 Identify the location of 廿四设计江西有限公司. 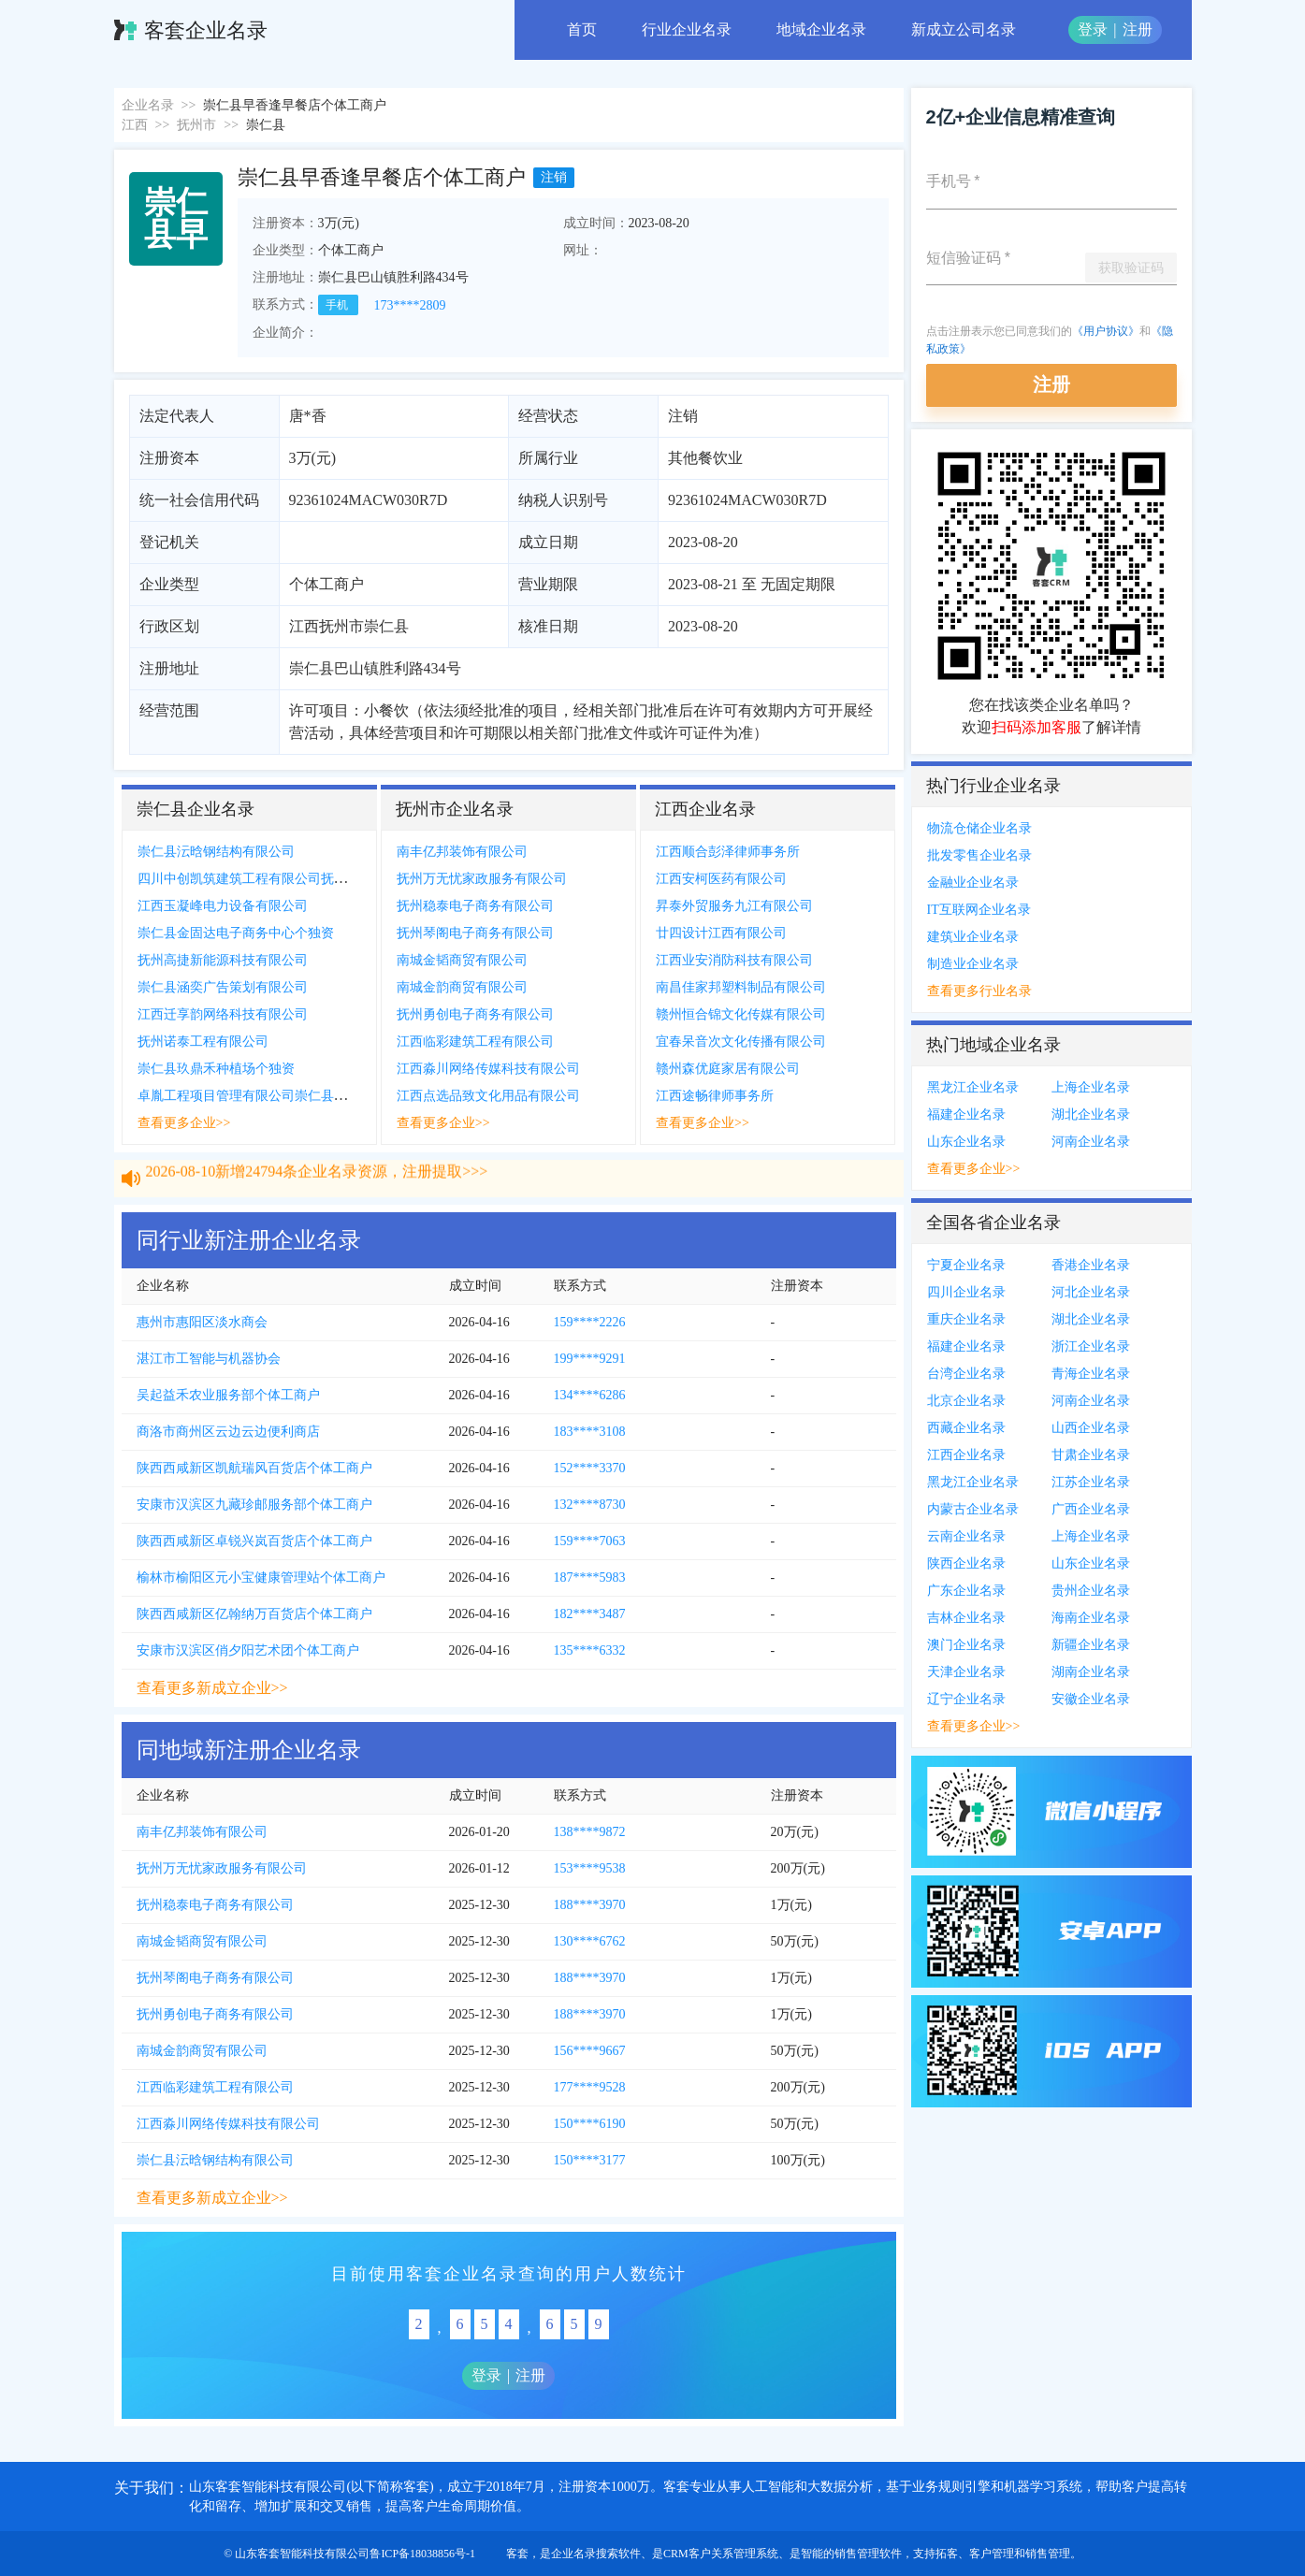
(721, 933).